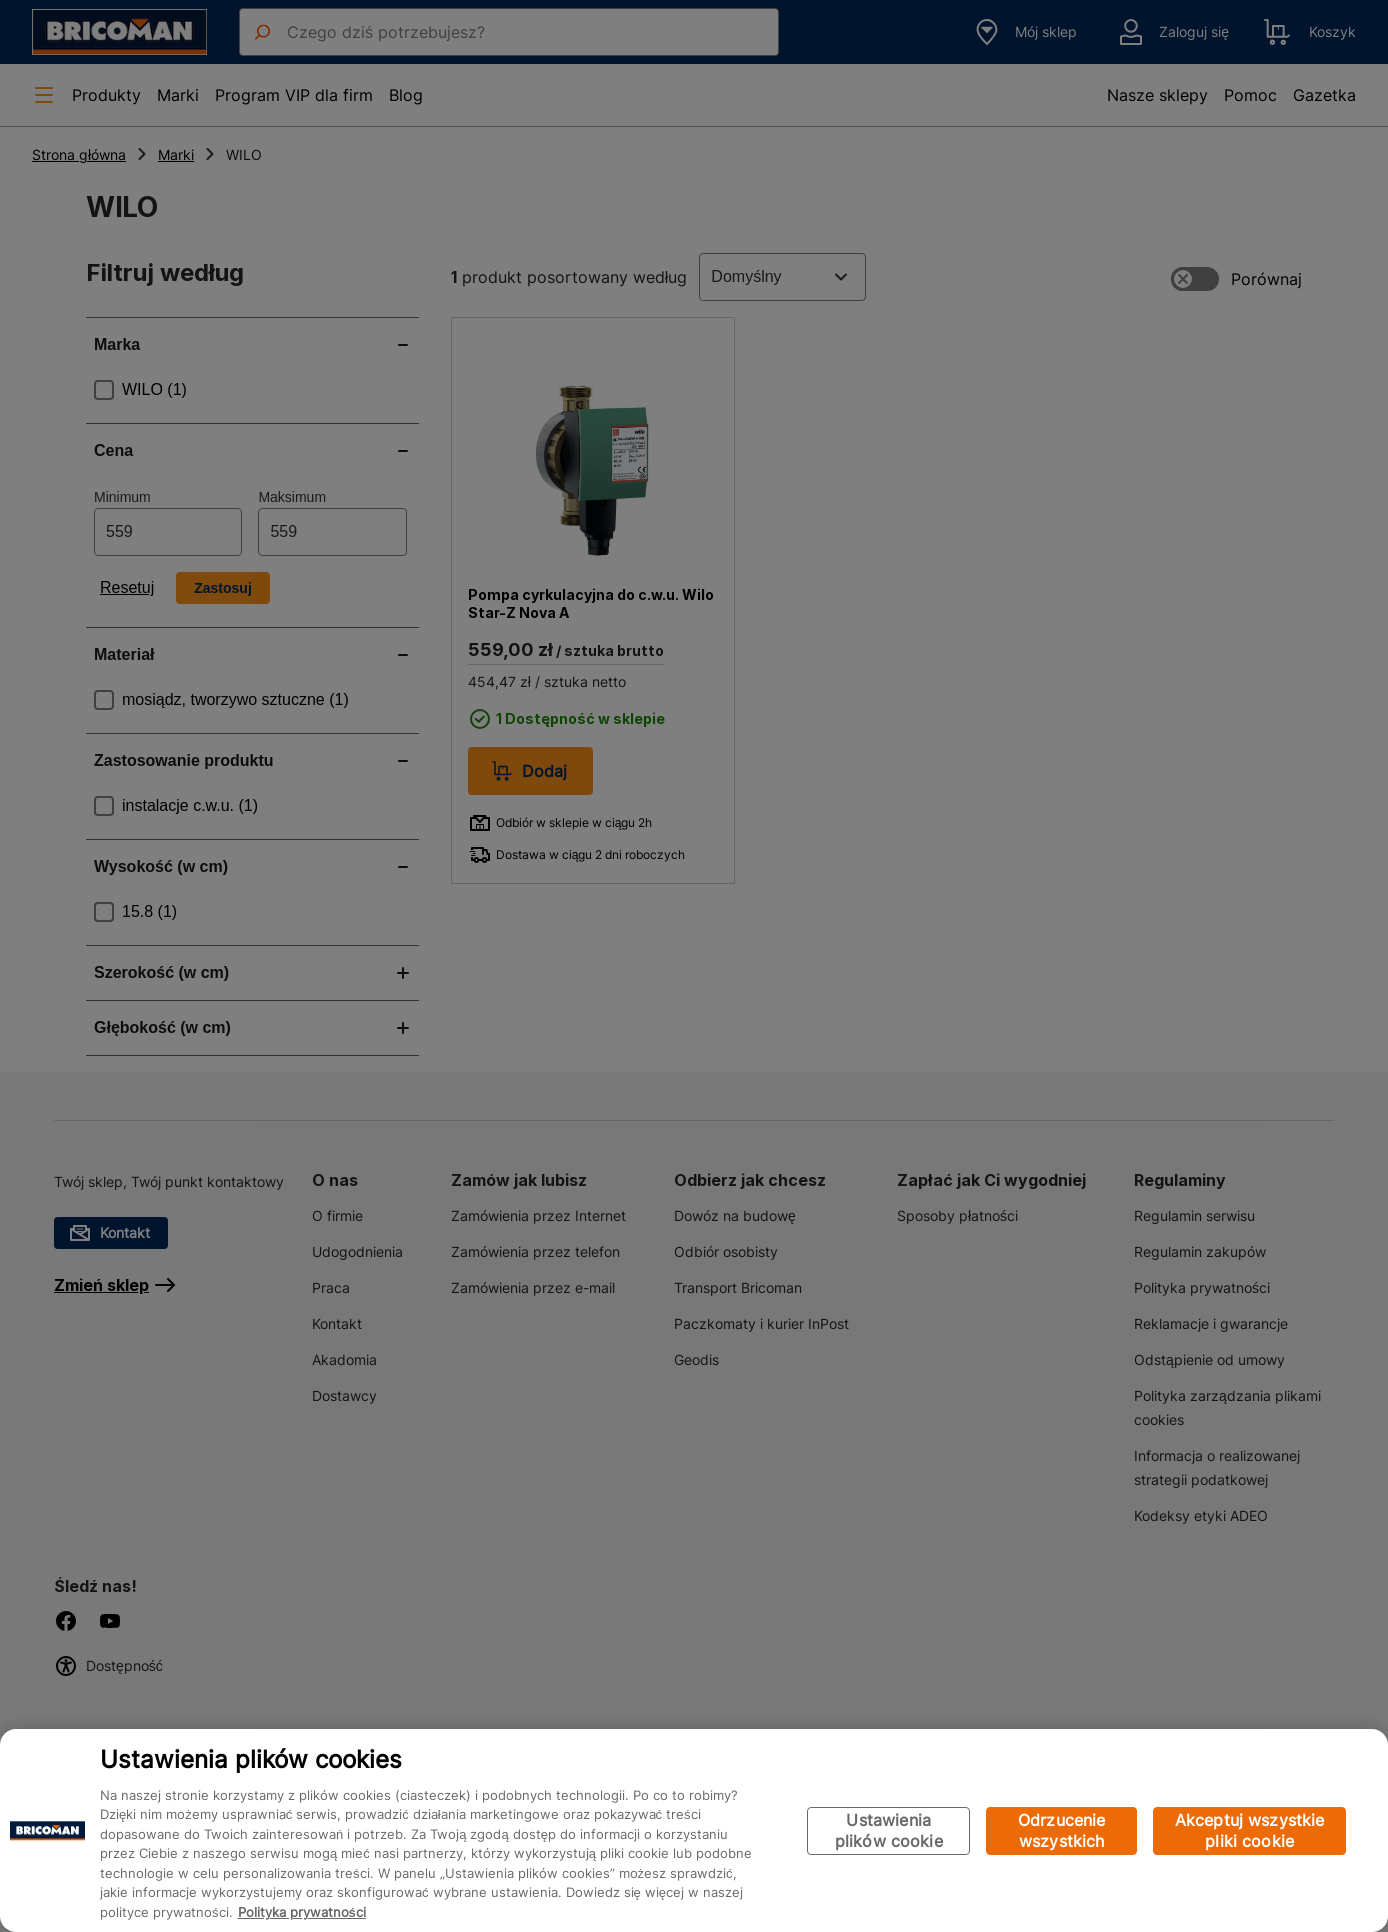  Describe the element at coordinates (1062, 1830) in the screenshot. I see `Odrzucenie wszystkich` at that location.